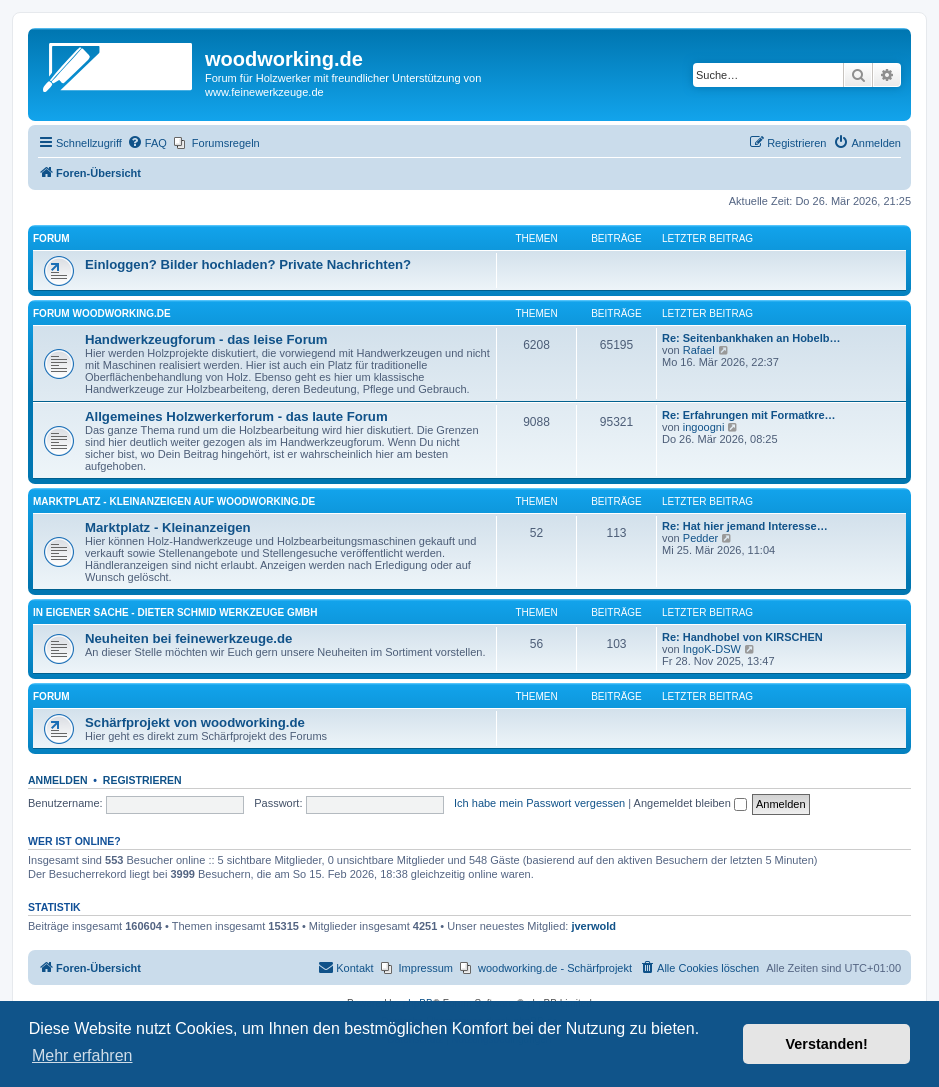 The image size is (939, 1087). What do you see at coordinates (236, 416) in the screenshot?
I see `Allgemeines Holzwerkerforum - das laute Forum` at bounding box center [236, 416].